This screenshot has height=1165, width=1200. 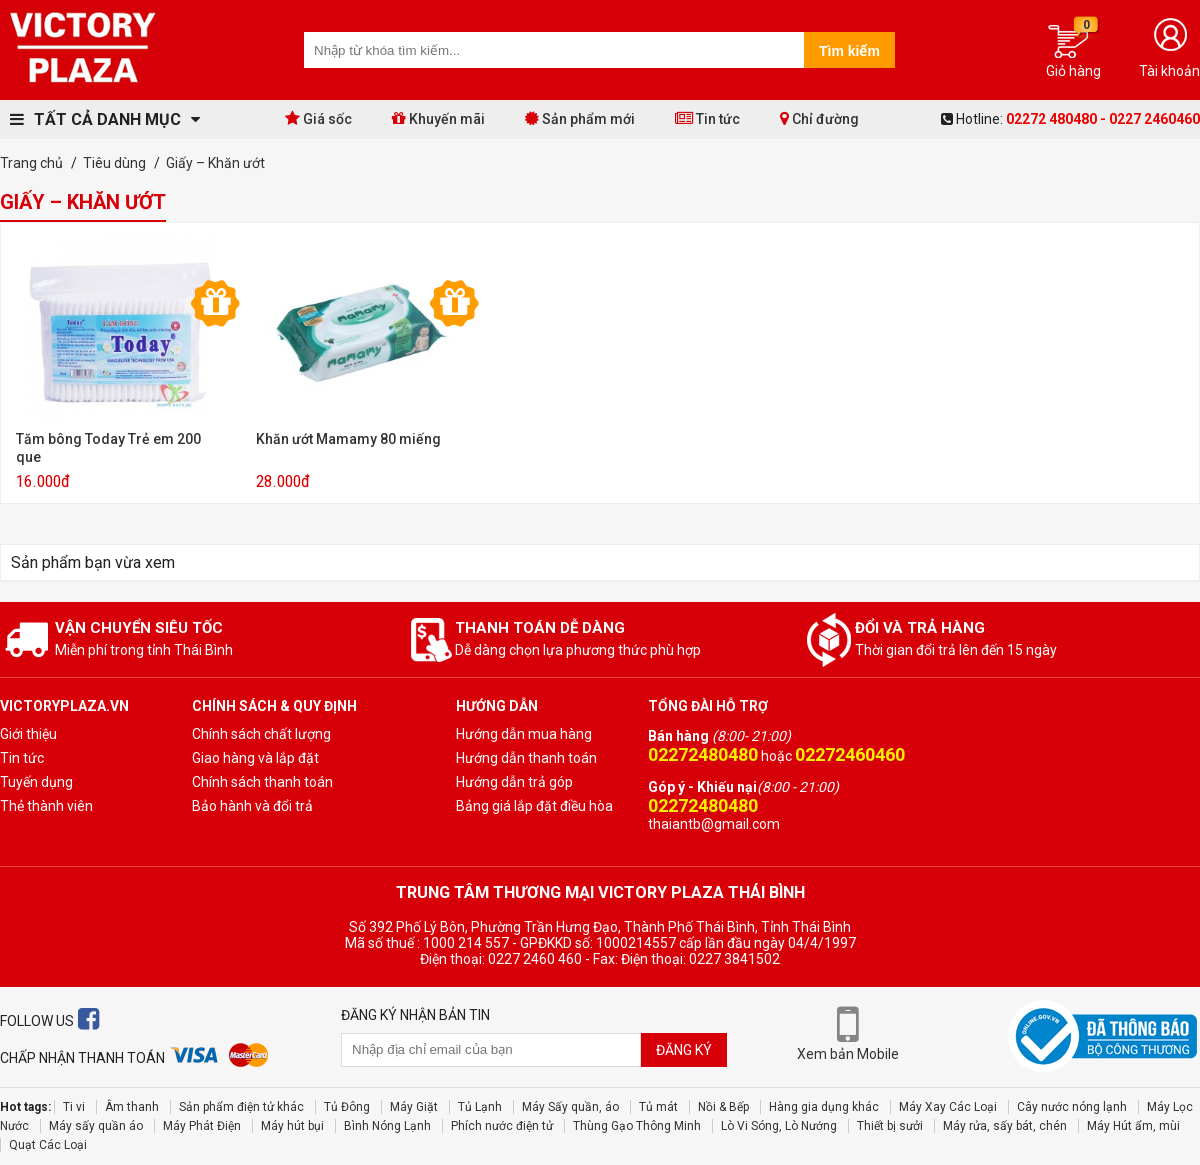 What do you see at coordinates (480, 1107) in the screenshot?
I see `Tủ Lạnh` at bounding box center [480, 1107].